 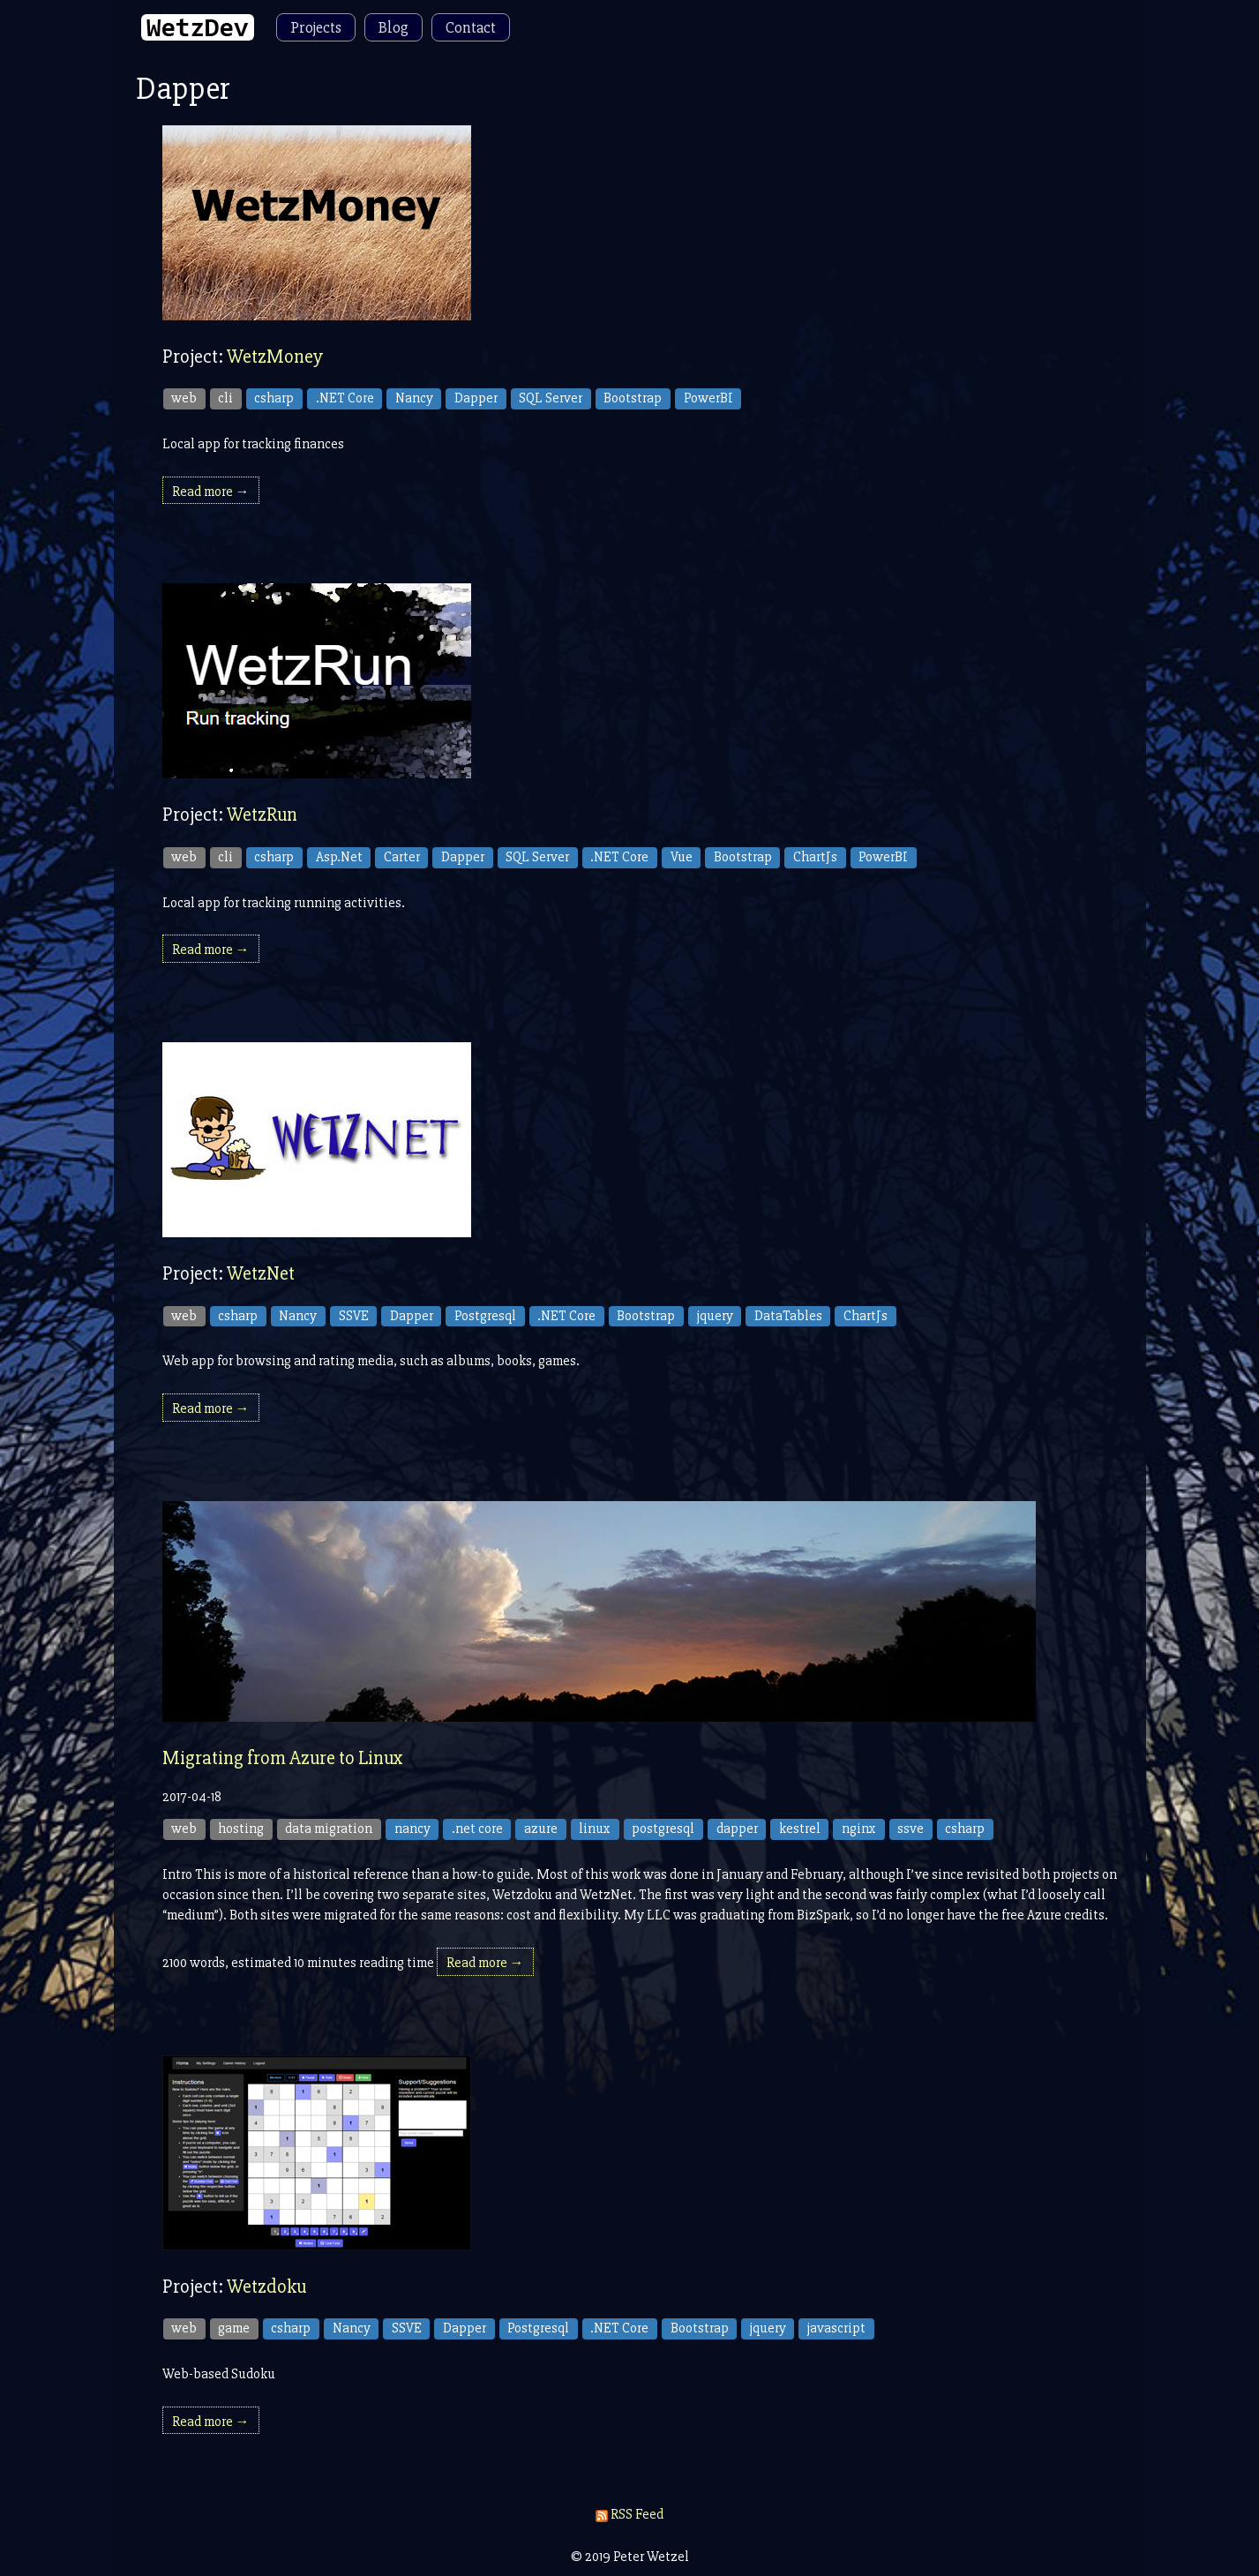 What do you see at coordinates (412, 1828) in the screenshot?
I see `nancy` at bounding box center [412, 1828].